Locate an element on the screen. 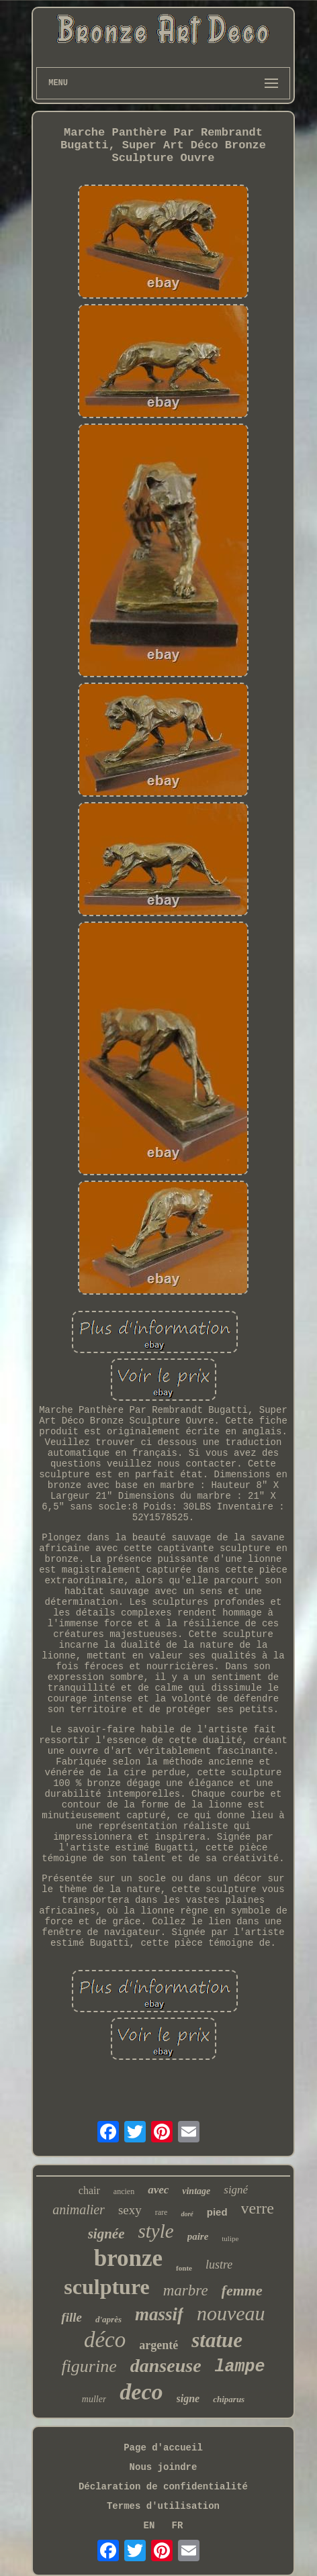 This screenshot has width=317, height=2576. deco is located at coordinates (141, 2391).